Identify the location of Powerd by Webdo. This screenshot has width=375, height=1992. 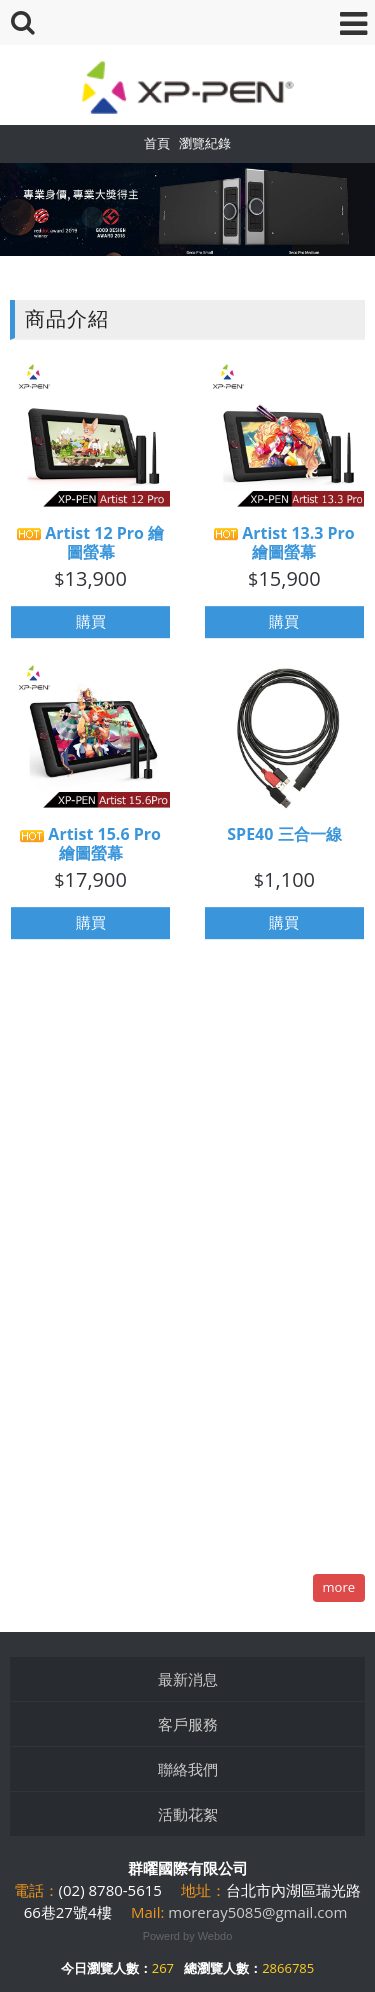
(188, 1936).